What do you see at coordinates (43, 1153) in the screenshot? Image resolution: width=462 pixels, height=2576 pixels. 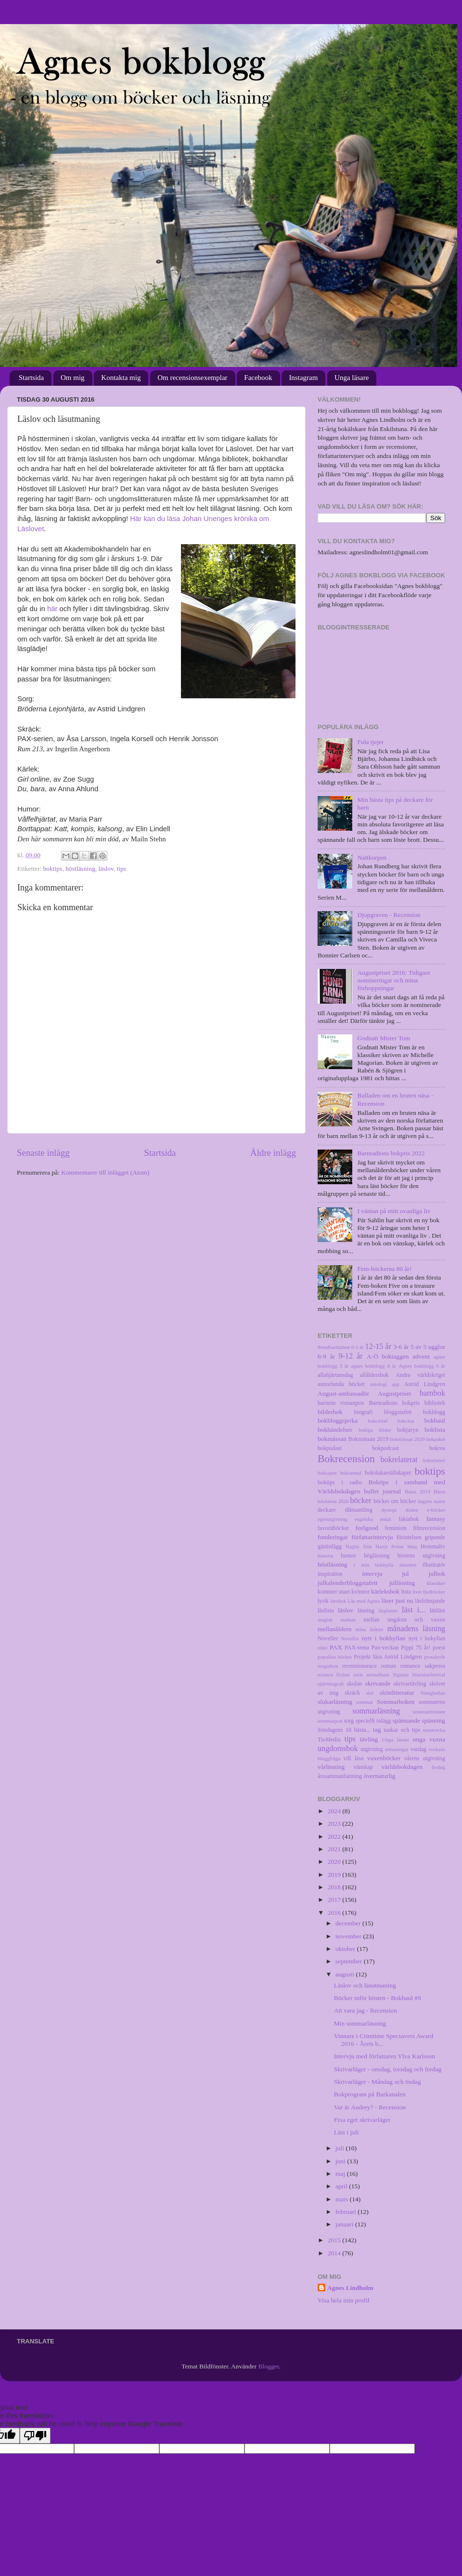 I see `Senaste inlägg` at bounding box center [43, 1153].